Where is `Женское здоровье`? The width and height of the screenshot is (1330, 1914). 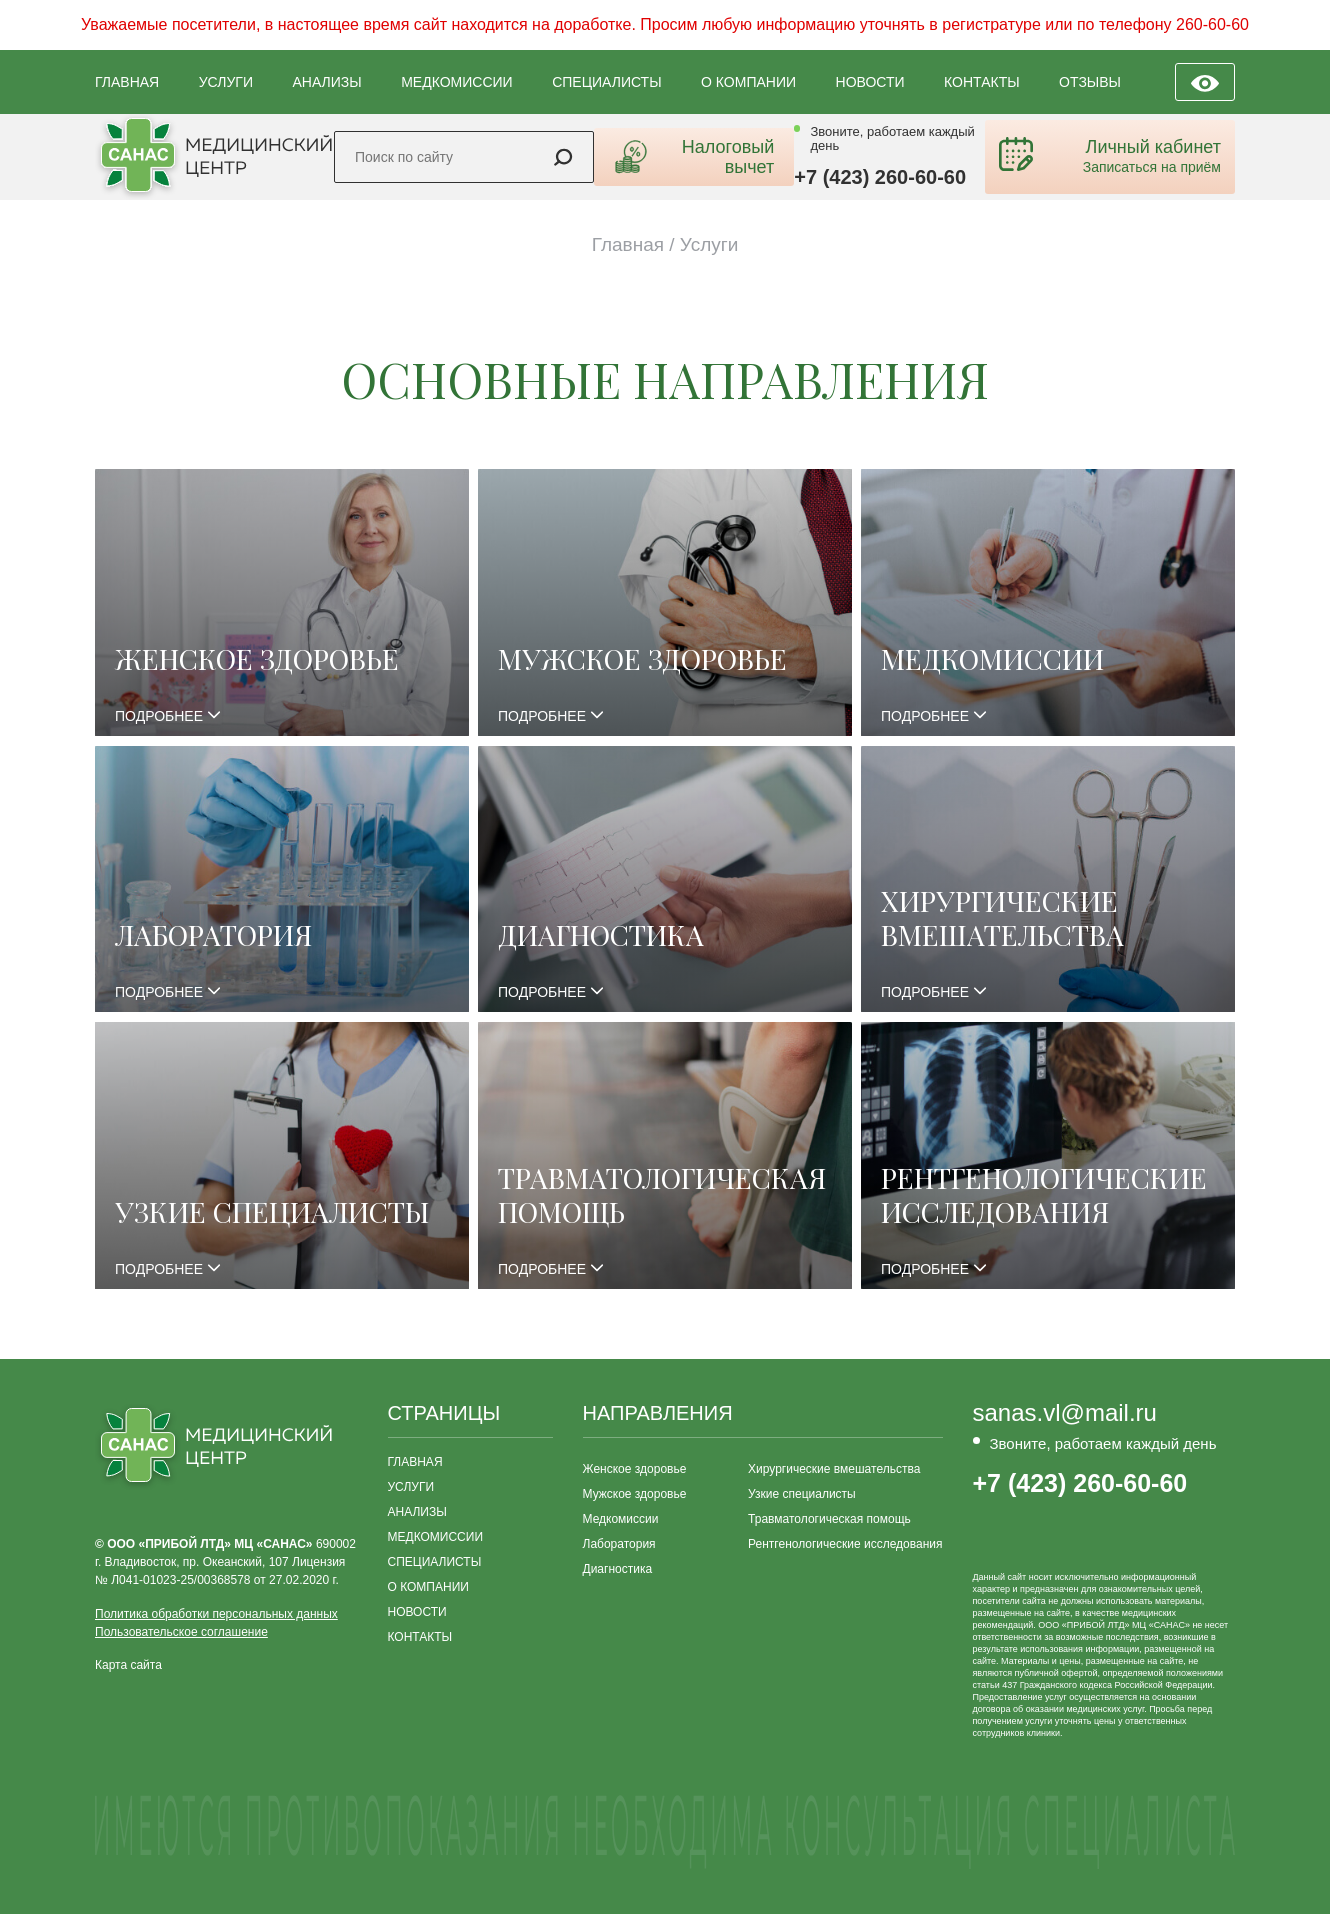
Женское здоровье is located at coordinates (635, 1469).